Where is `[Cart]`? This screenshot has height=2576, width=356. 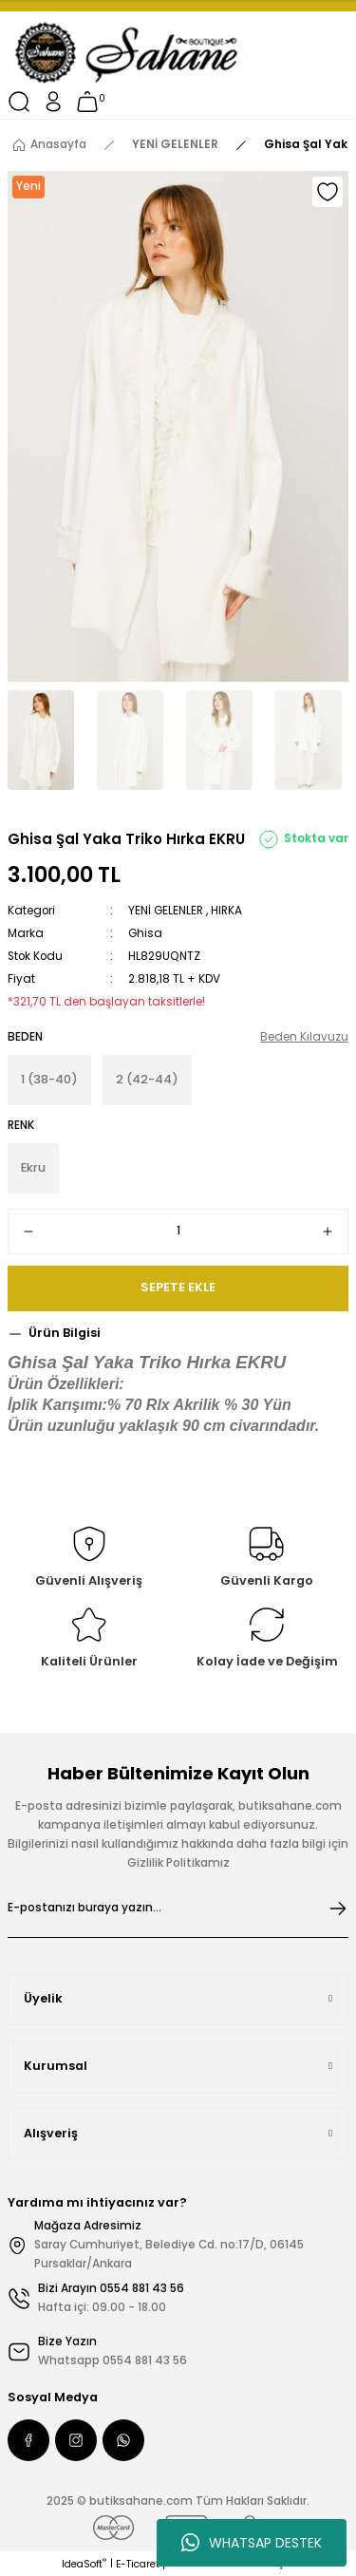 [Cart] is located at coordinates (87, 101).